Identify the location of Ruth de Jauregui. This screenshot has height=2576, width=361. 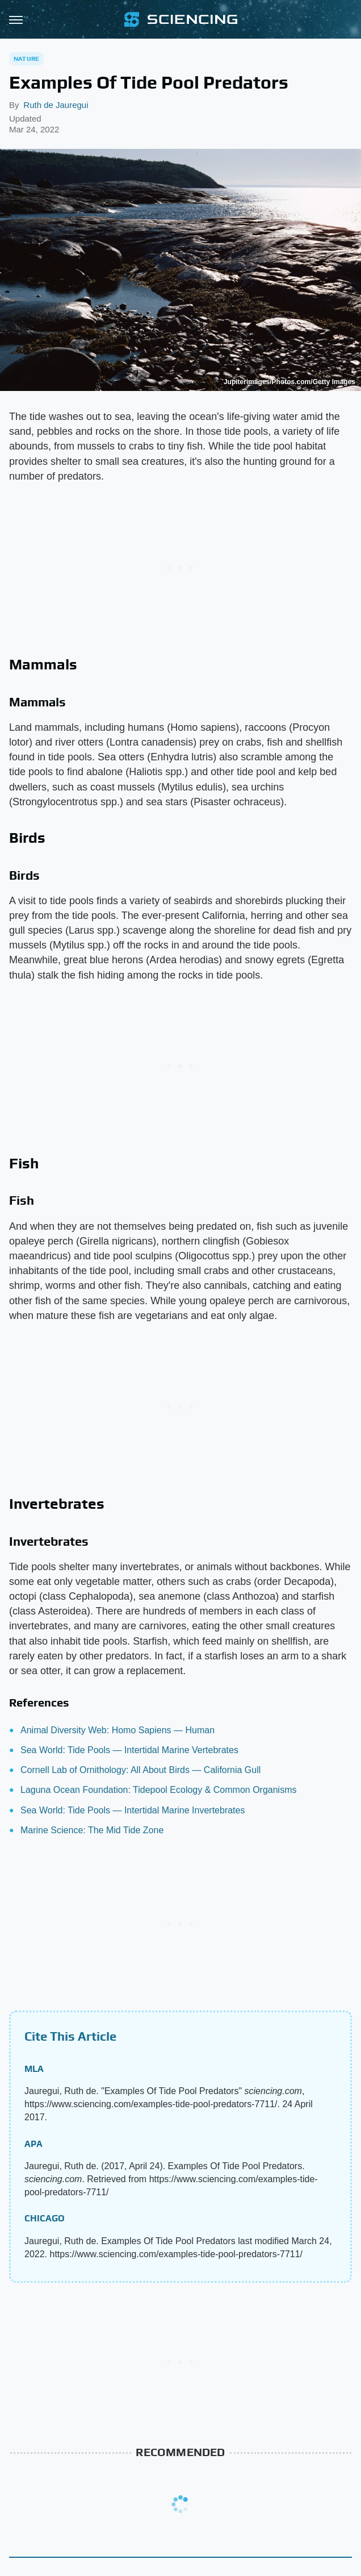
(55, 105).